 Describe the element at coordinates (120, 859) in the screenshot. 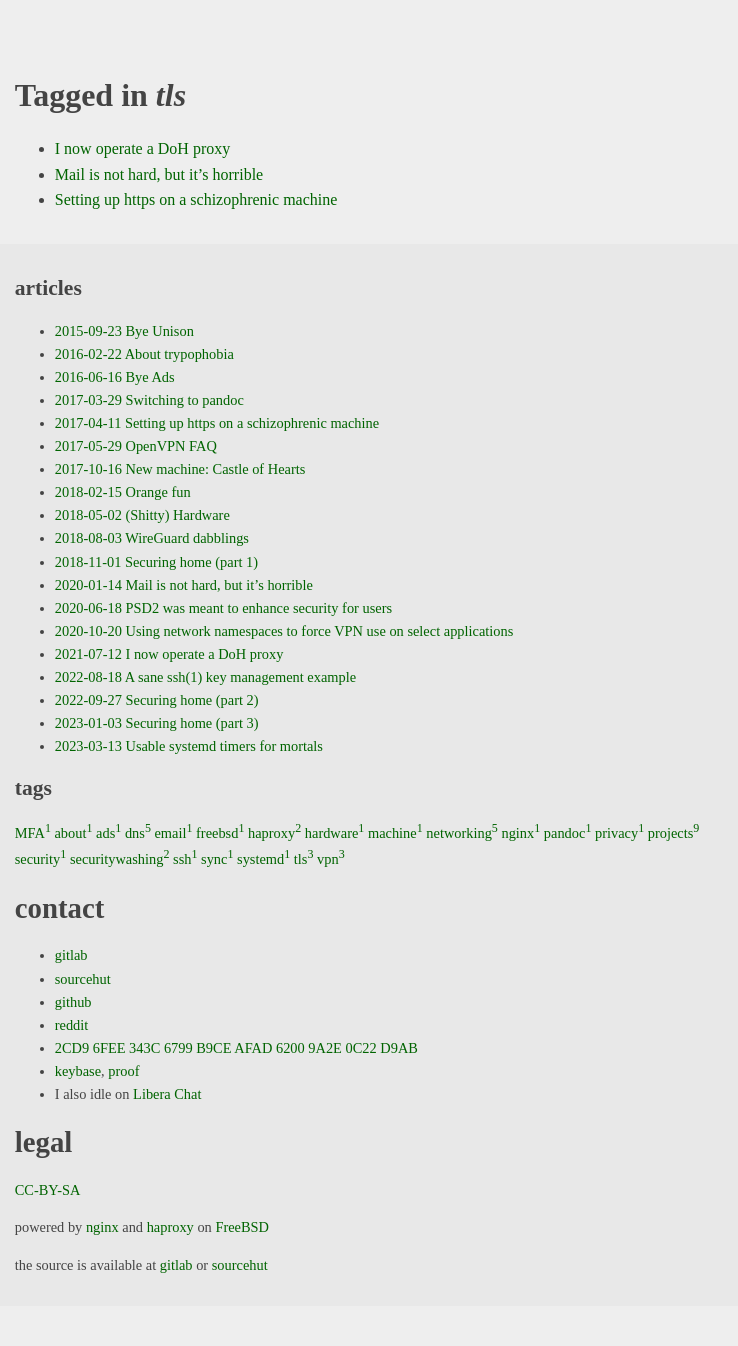

I see `securitywashing` at that location.